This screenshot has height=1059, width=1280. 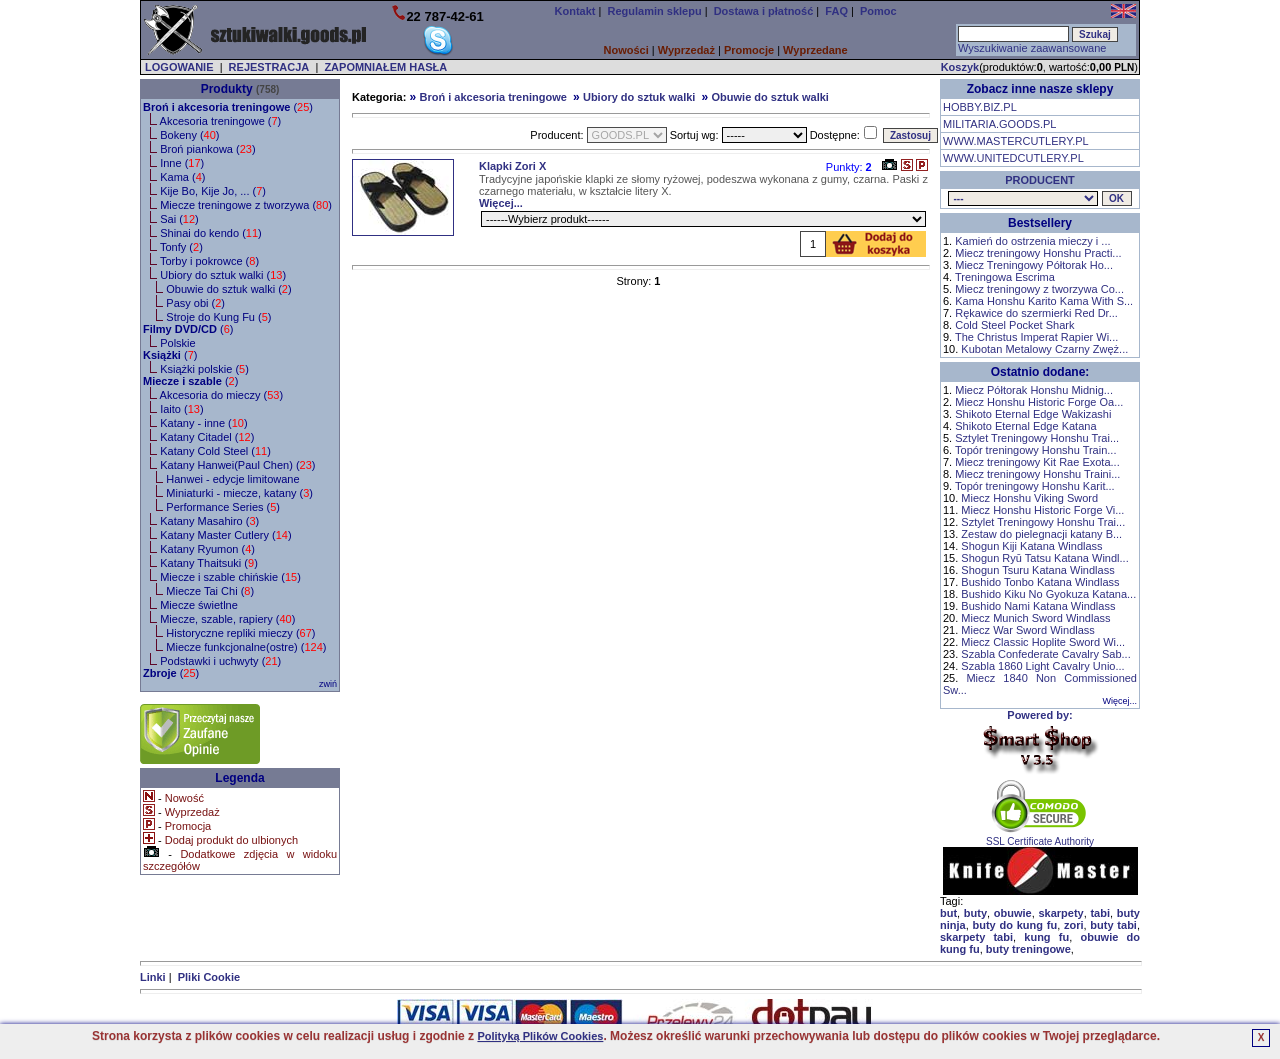 What do you see at coordinates (1032, 241) in the screenshot?
I see `Kamień do ostrzenia mieczy i ...` at bounding box center [1032, 241].